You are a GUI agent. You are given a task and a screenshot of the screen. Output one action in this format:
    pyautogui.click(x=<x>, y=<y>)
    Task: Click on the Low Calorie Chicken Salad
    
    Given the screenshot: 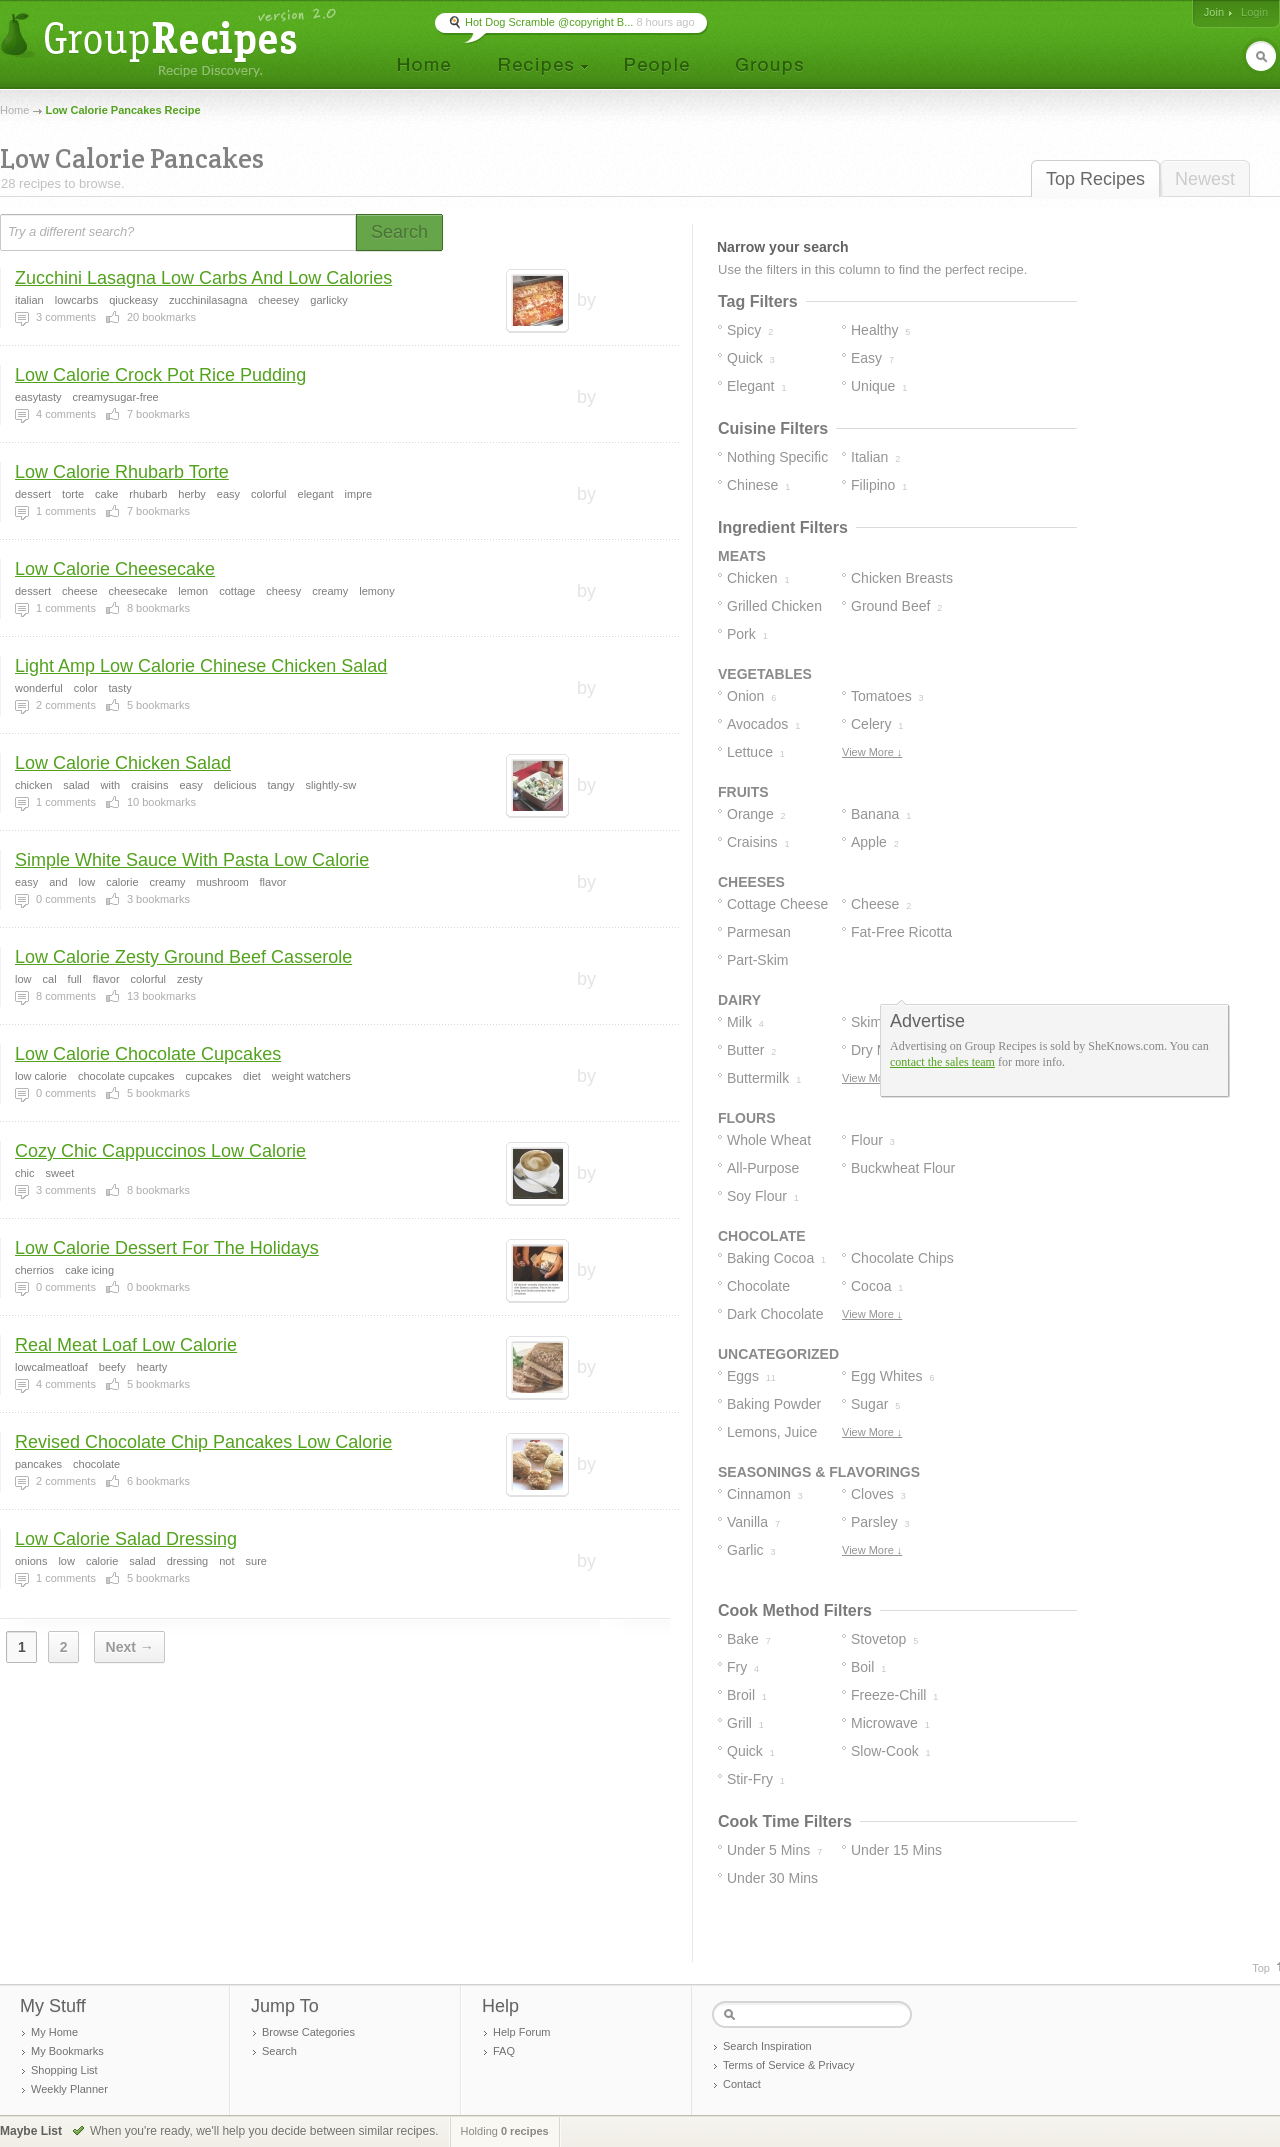 What is the action you would take?
    pyautogui.click(x=123, y=763)
    